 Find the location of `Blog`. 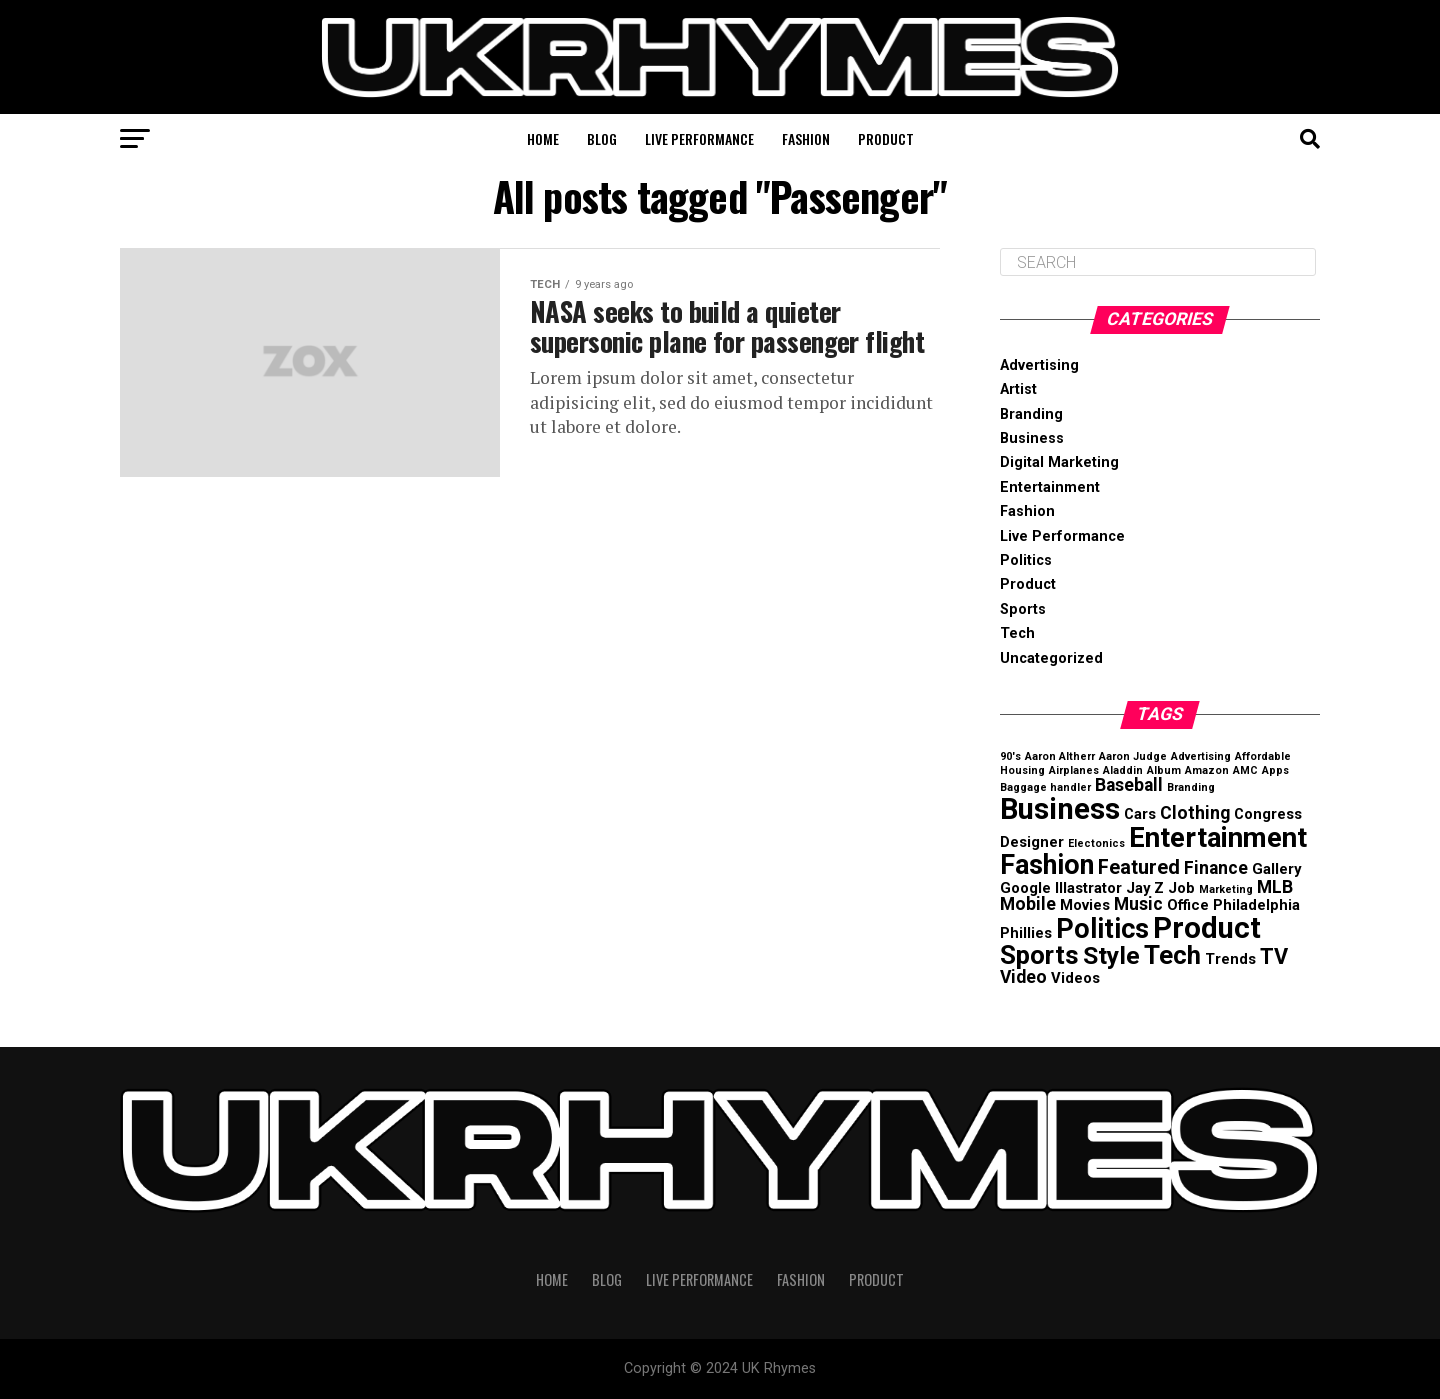

Blog is located at coordinates (602, 138).